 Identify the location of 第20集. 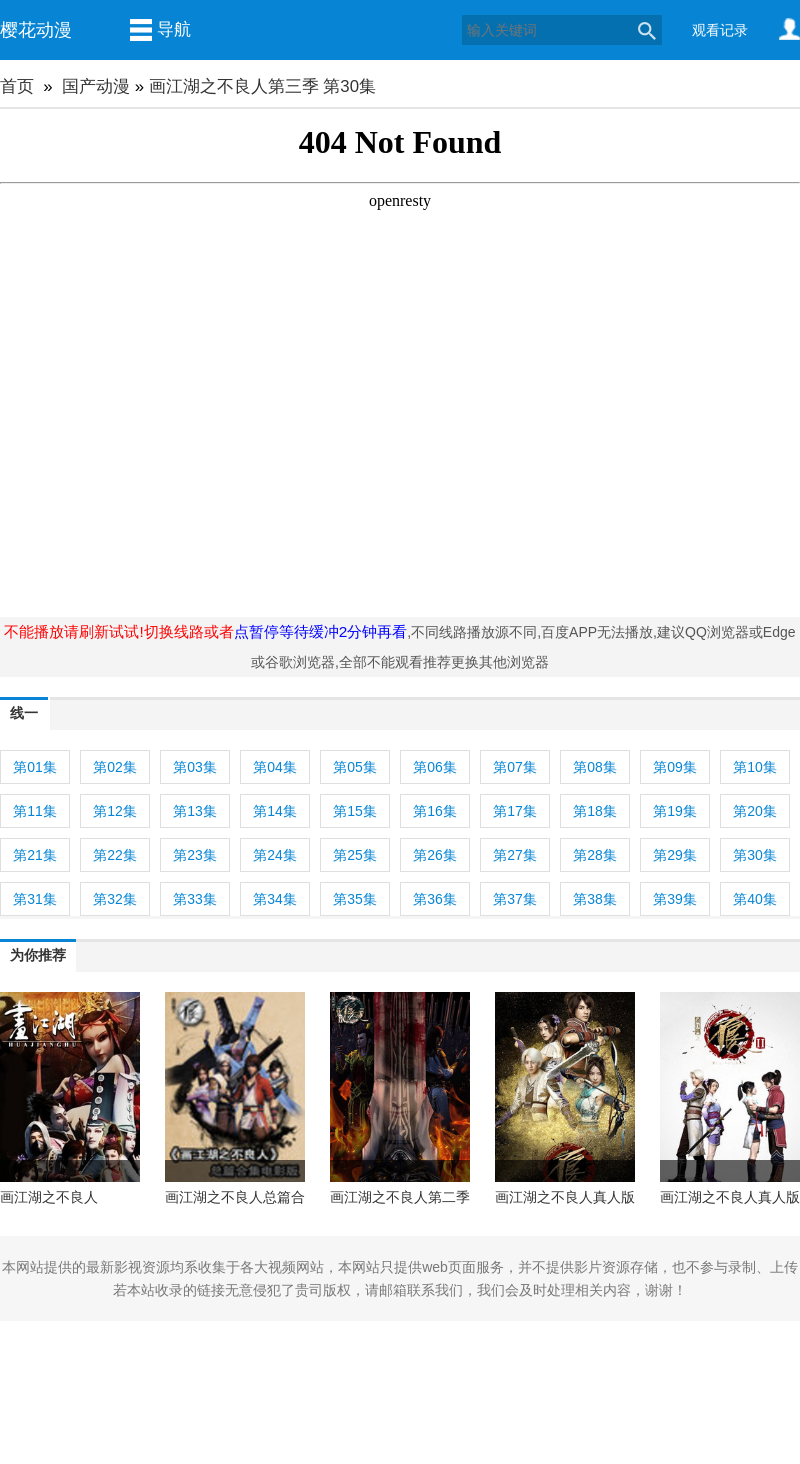
(755, 811).